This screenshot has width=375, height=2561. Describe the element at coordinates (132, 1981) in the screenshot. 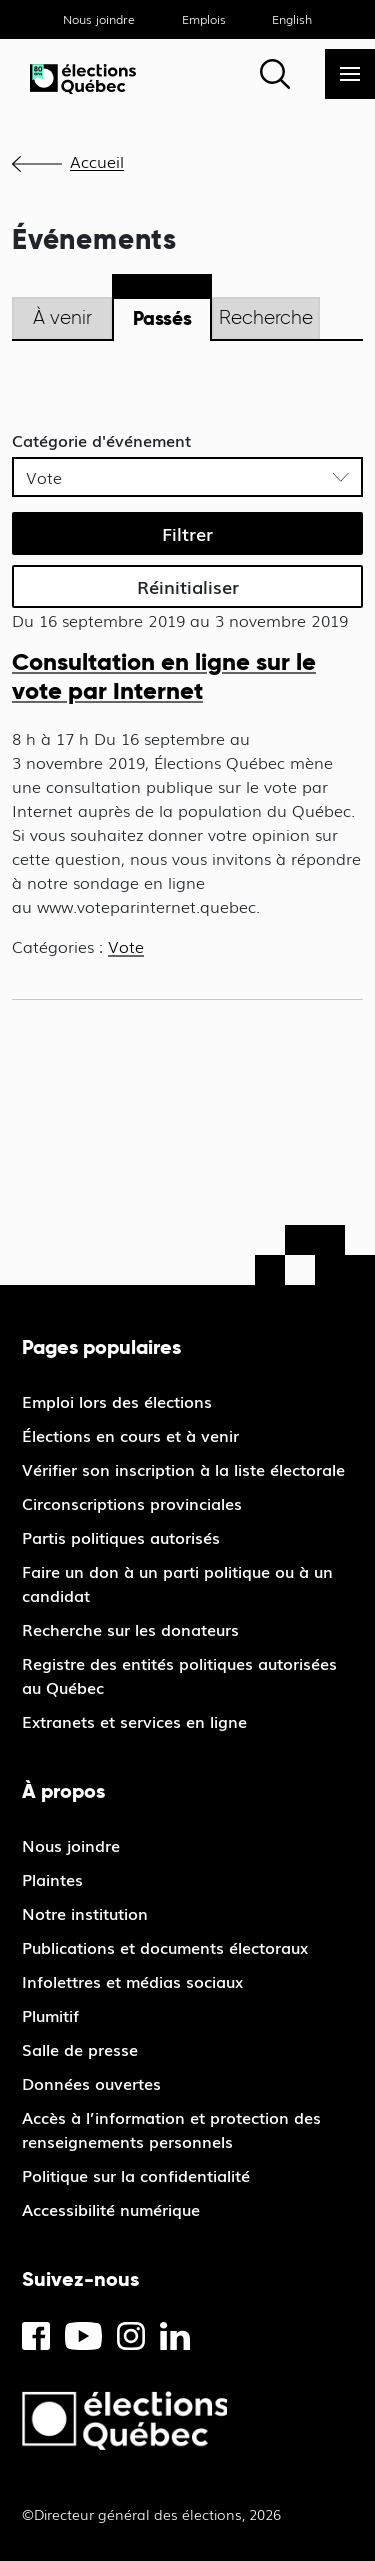

I see `Infolettres et médias sociaux` at that location.